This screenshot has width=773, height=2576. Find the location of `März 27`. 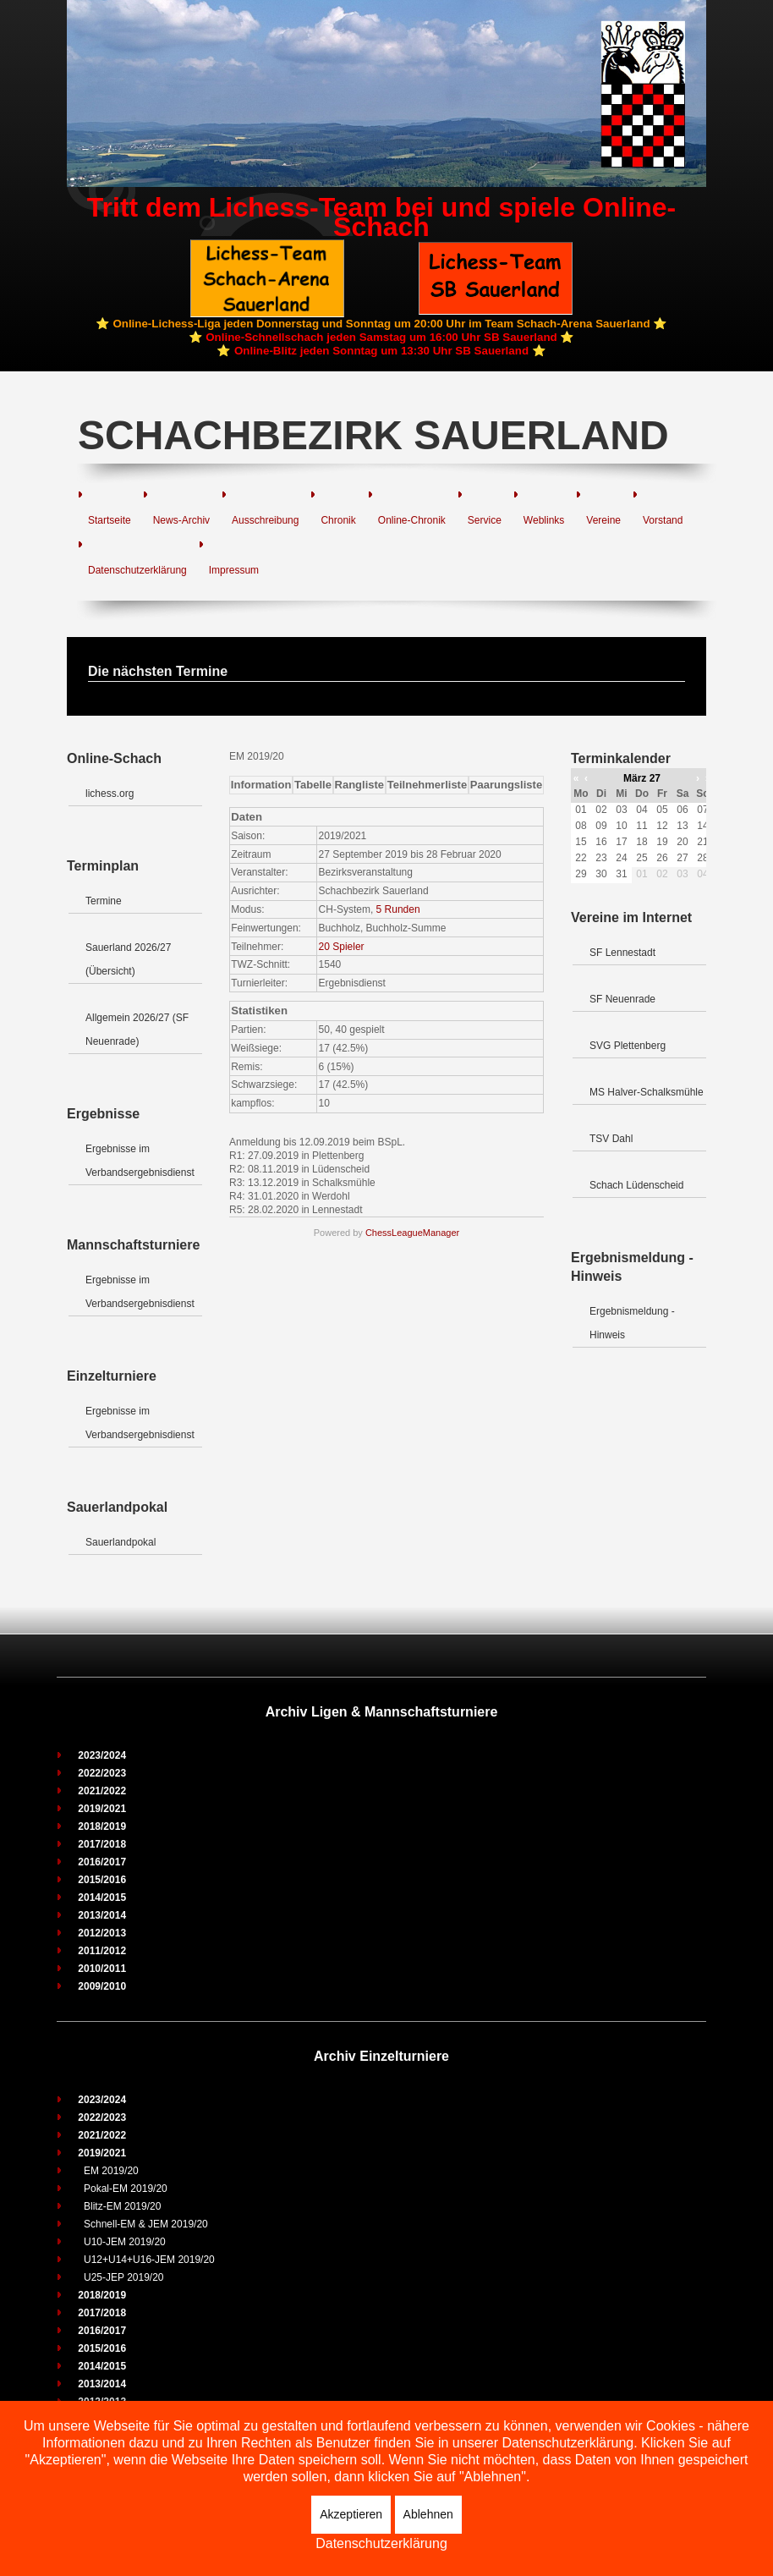

März 27 is located at coordinates (642, 778).